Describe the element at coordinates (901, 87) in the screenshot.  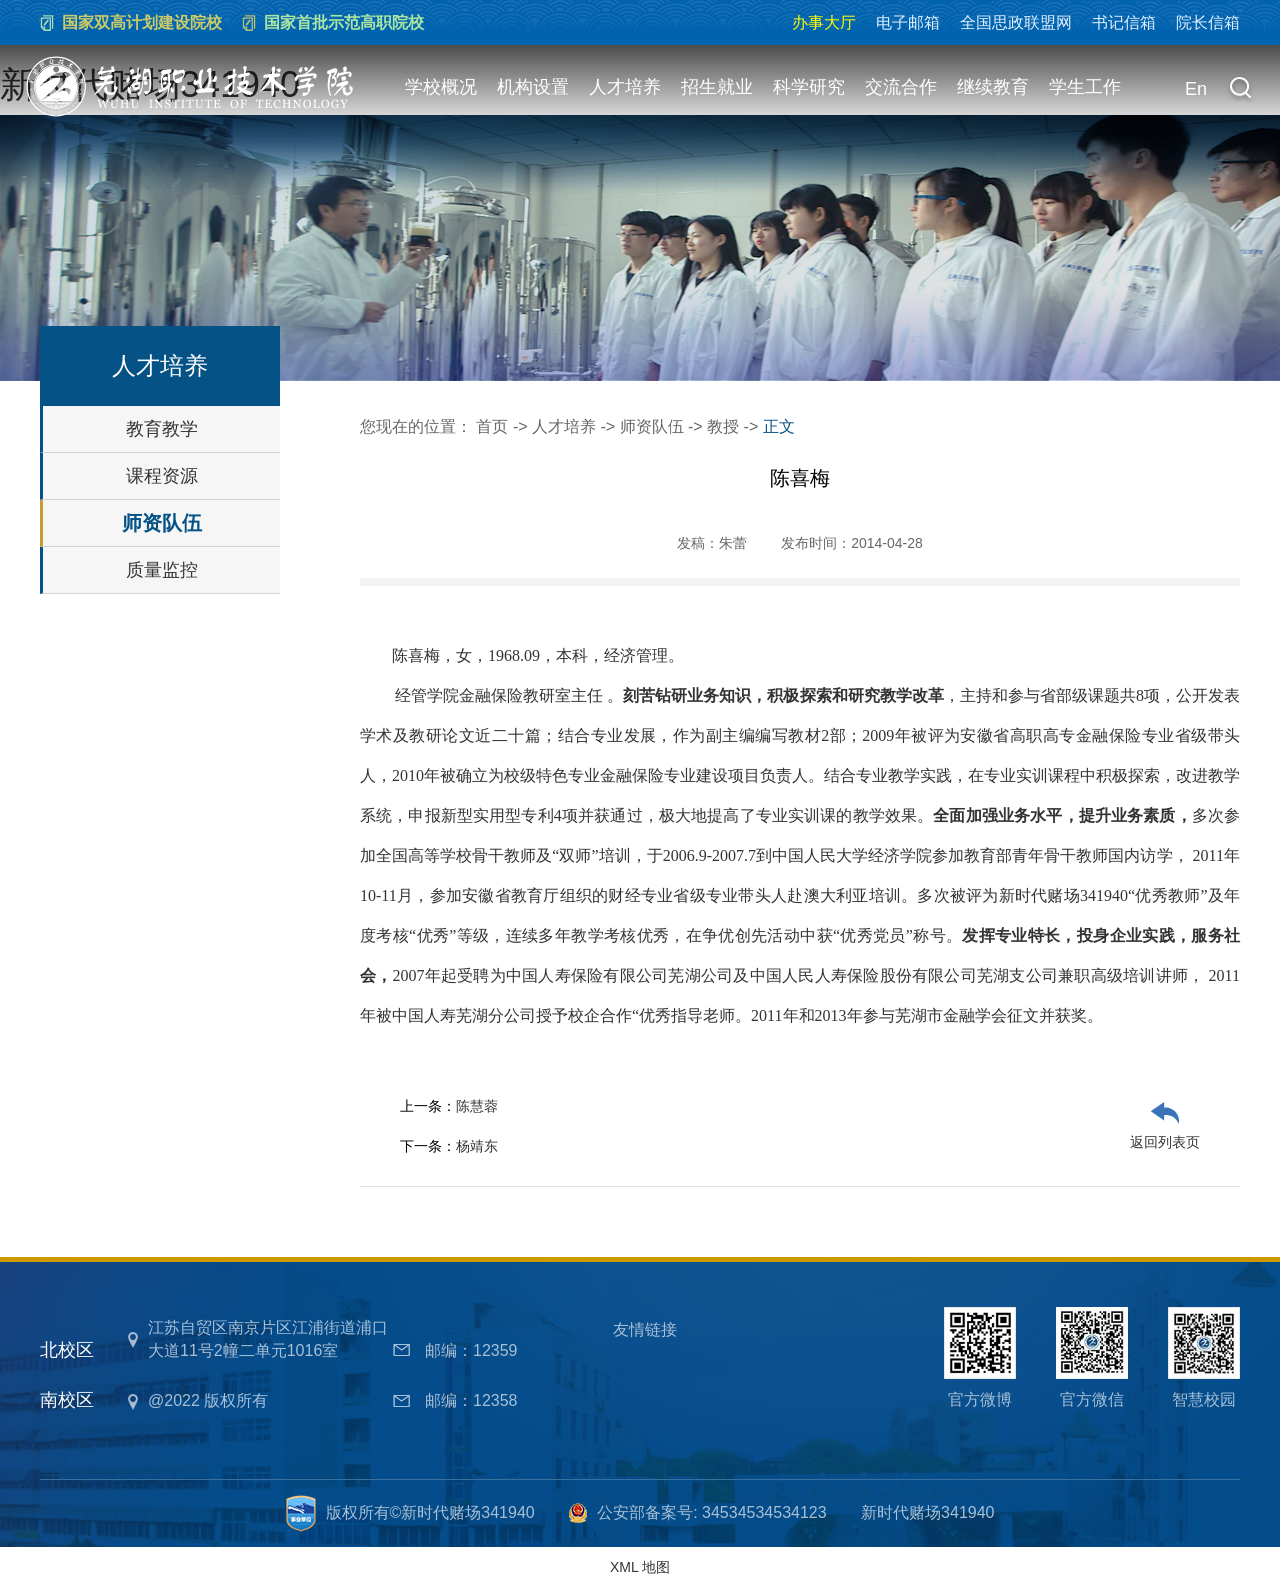
I see `交流合作` at that location.